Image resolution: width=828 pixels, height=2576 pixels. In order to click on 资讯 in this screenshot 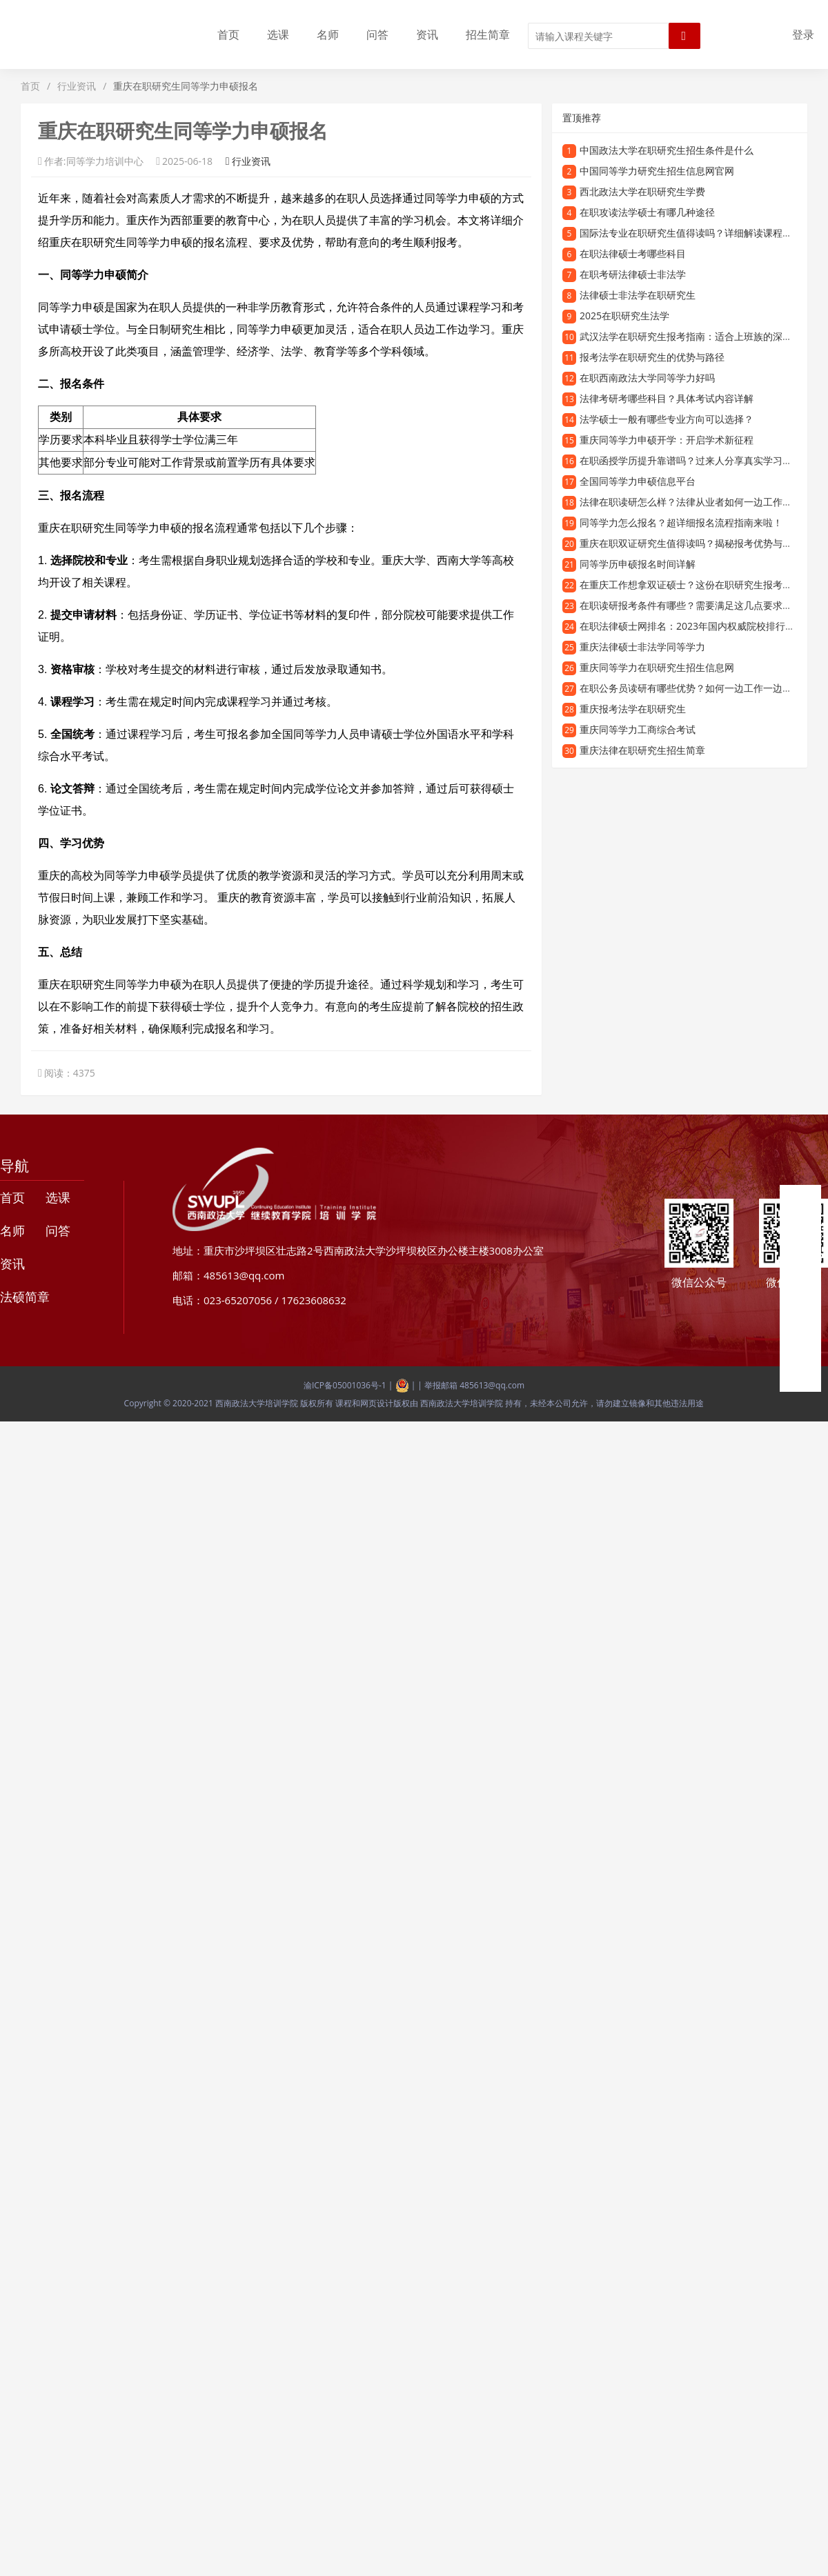, I will do `click(427, 34)`.